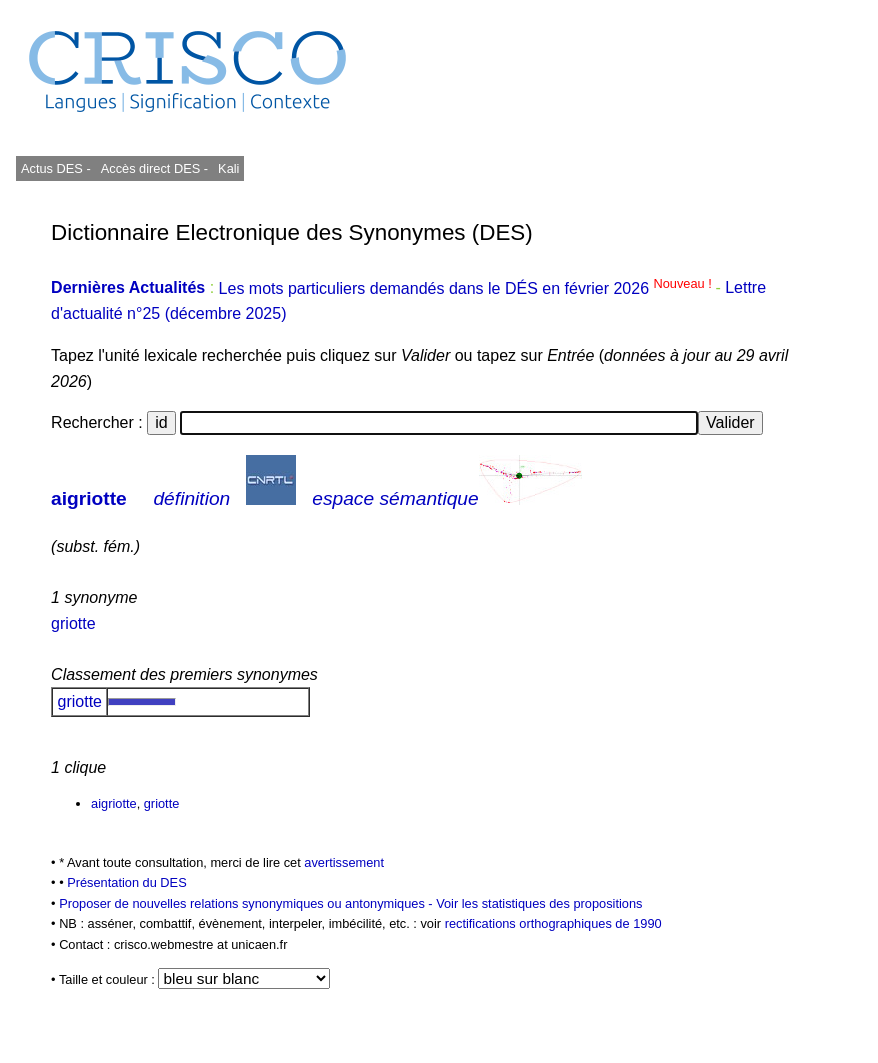 This screenshot has height=1063, width=878. What do you see at coordinates (56, 168) in the screenshot?
I see `Actus DES -` at bounding box center [56, 168].